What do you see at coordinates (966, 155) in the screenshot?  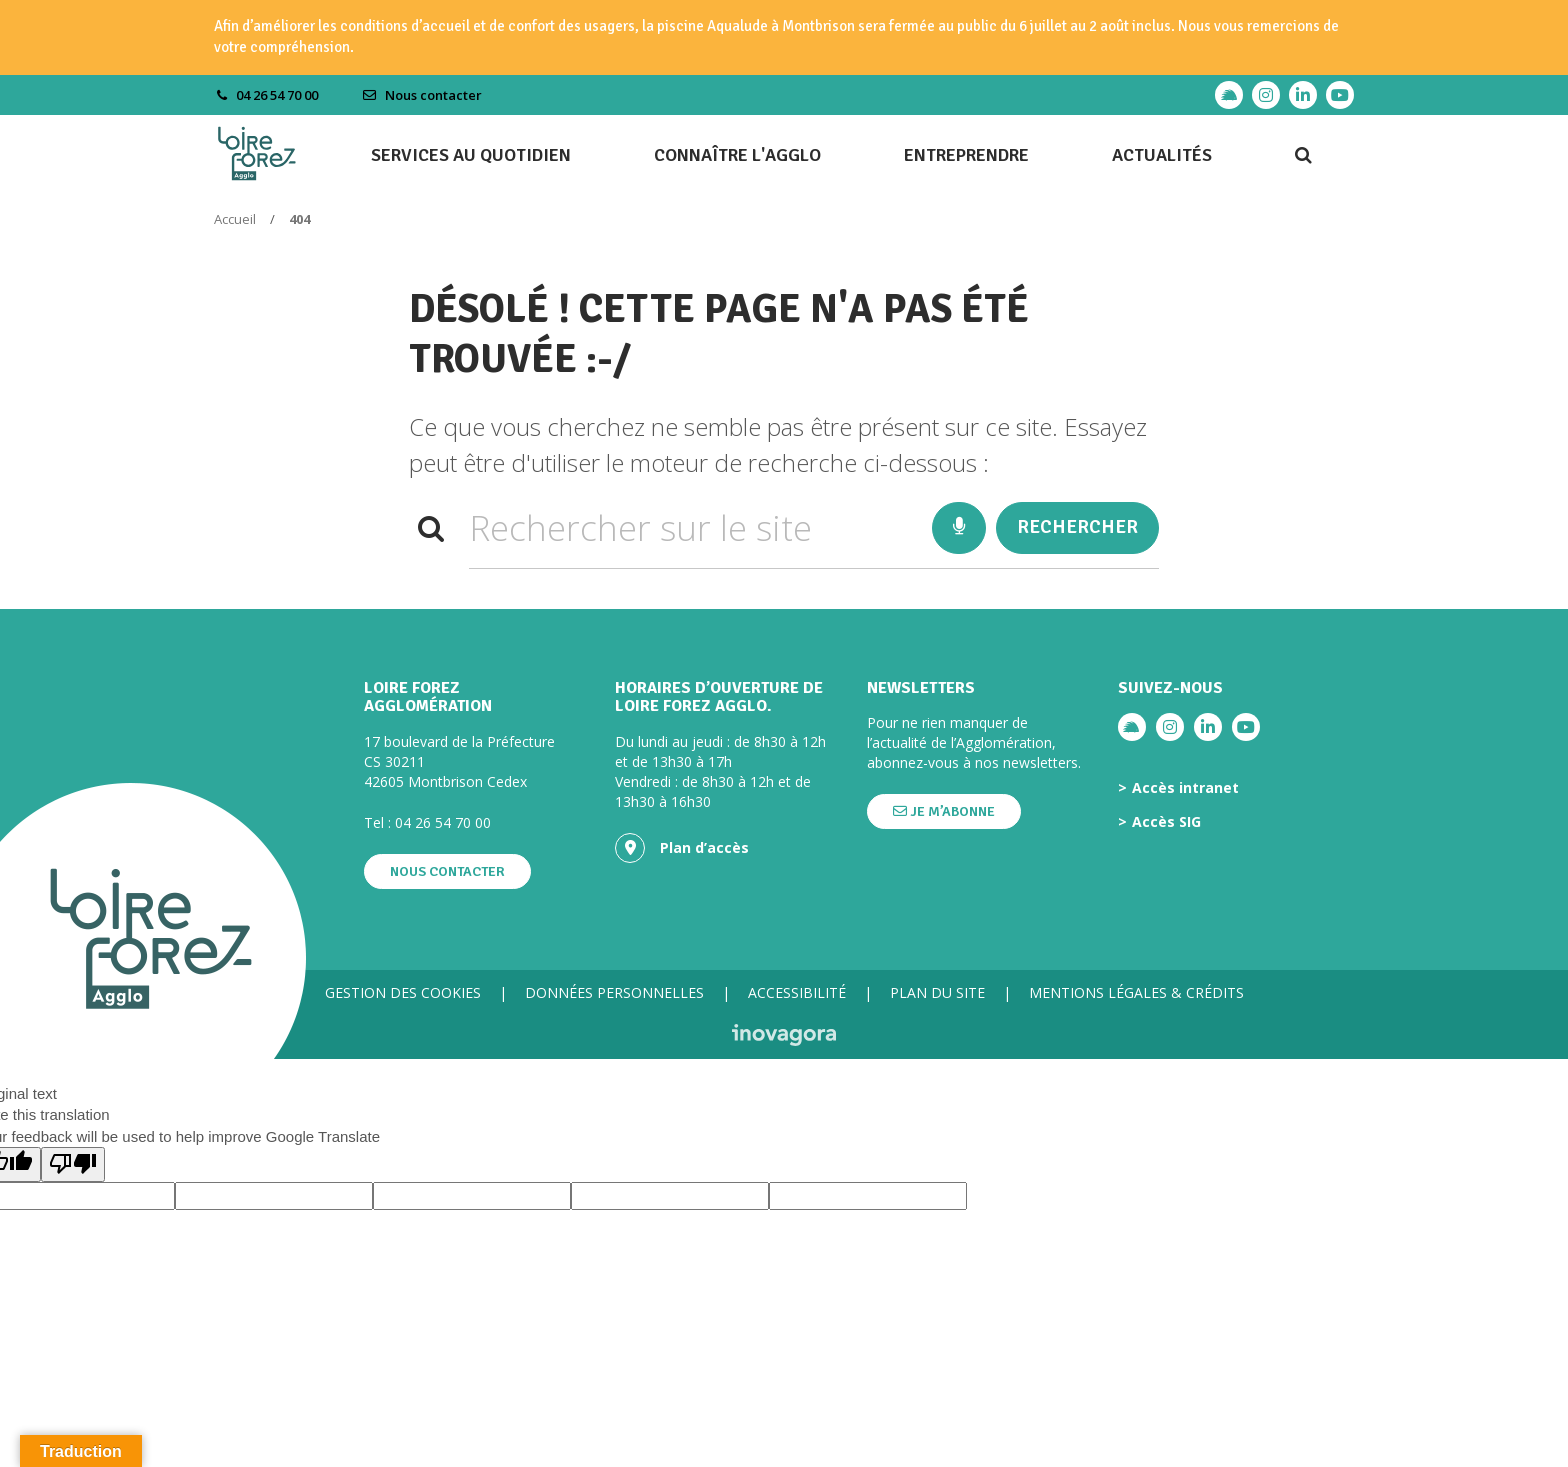 I see `Entreprendre` at bounding box center [966, 155].